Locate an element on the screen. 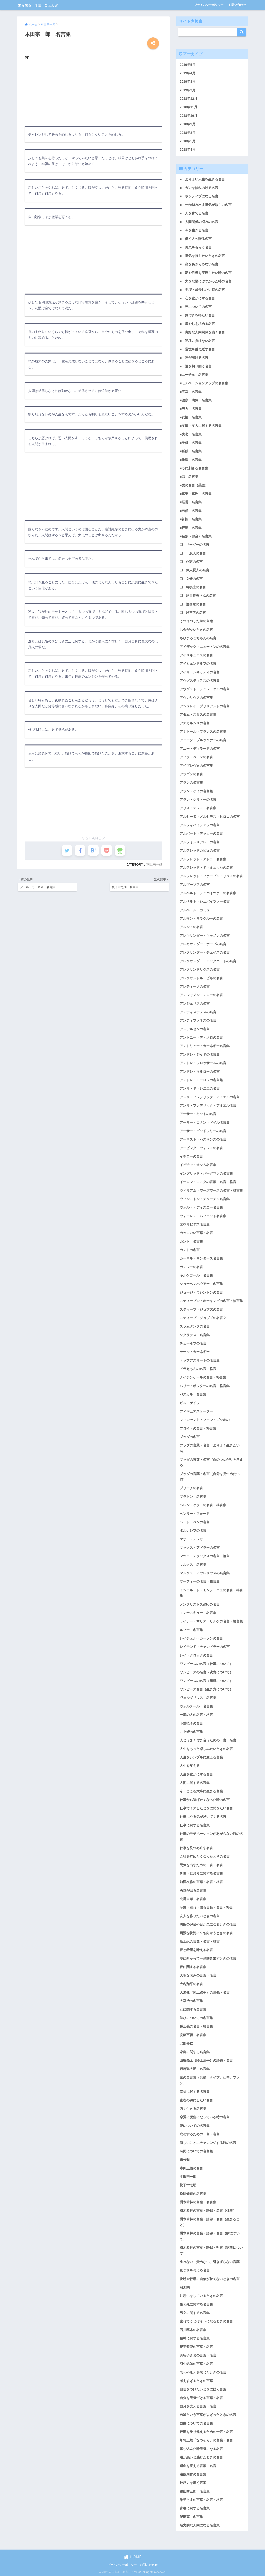  トップアスリートの名言集 is located at coordinates (200, 1360).